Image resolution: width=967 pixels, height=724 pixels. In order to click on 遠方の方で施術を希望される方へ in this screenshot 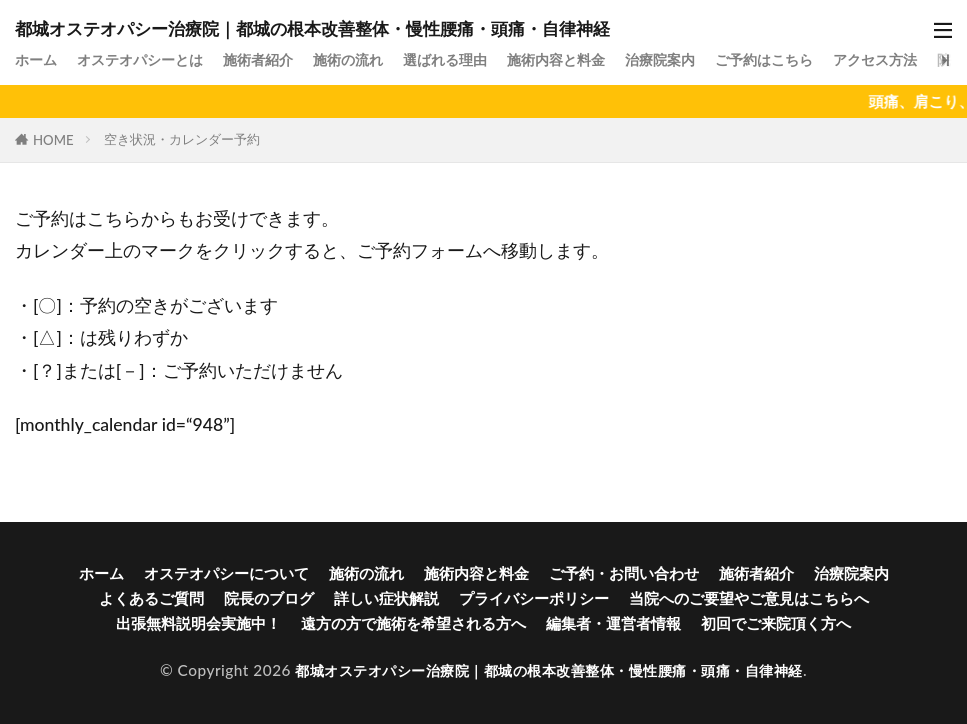, I will do `click(413, 623)`.